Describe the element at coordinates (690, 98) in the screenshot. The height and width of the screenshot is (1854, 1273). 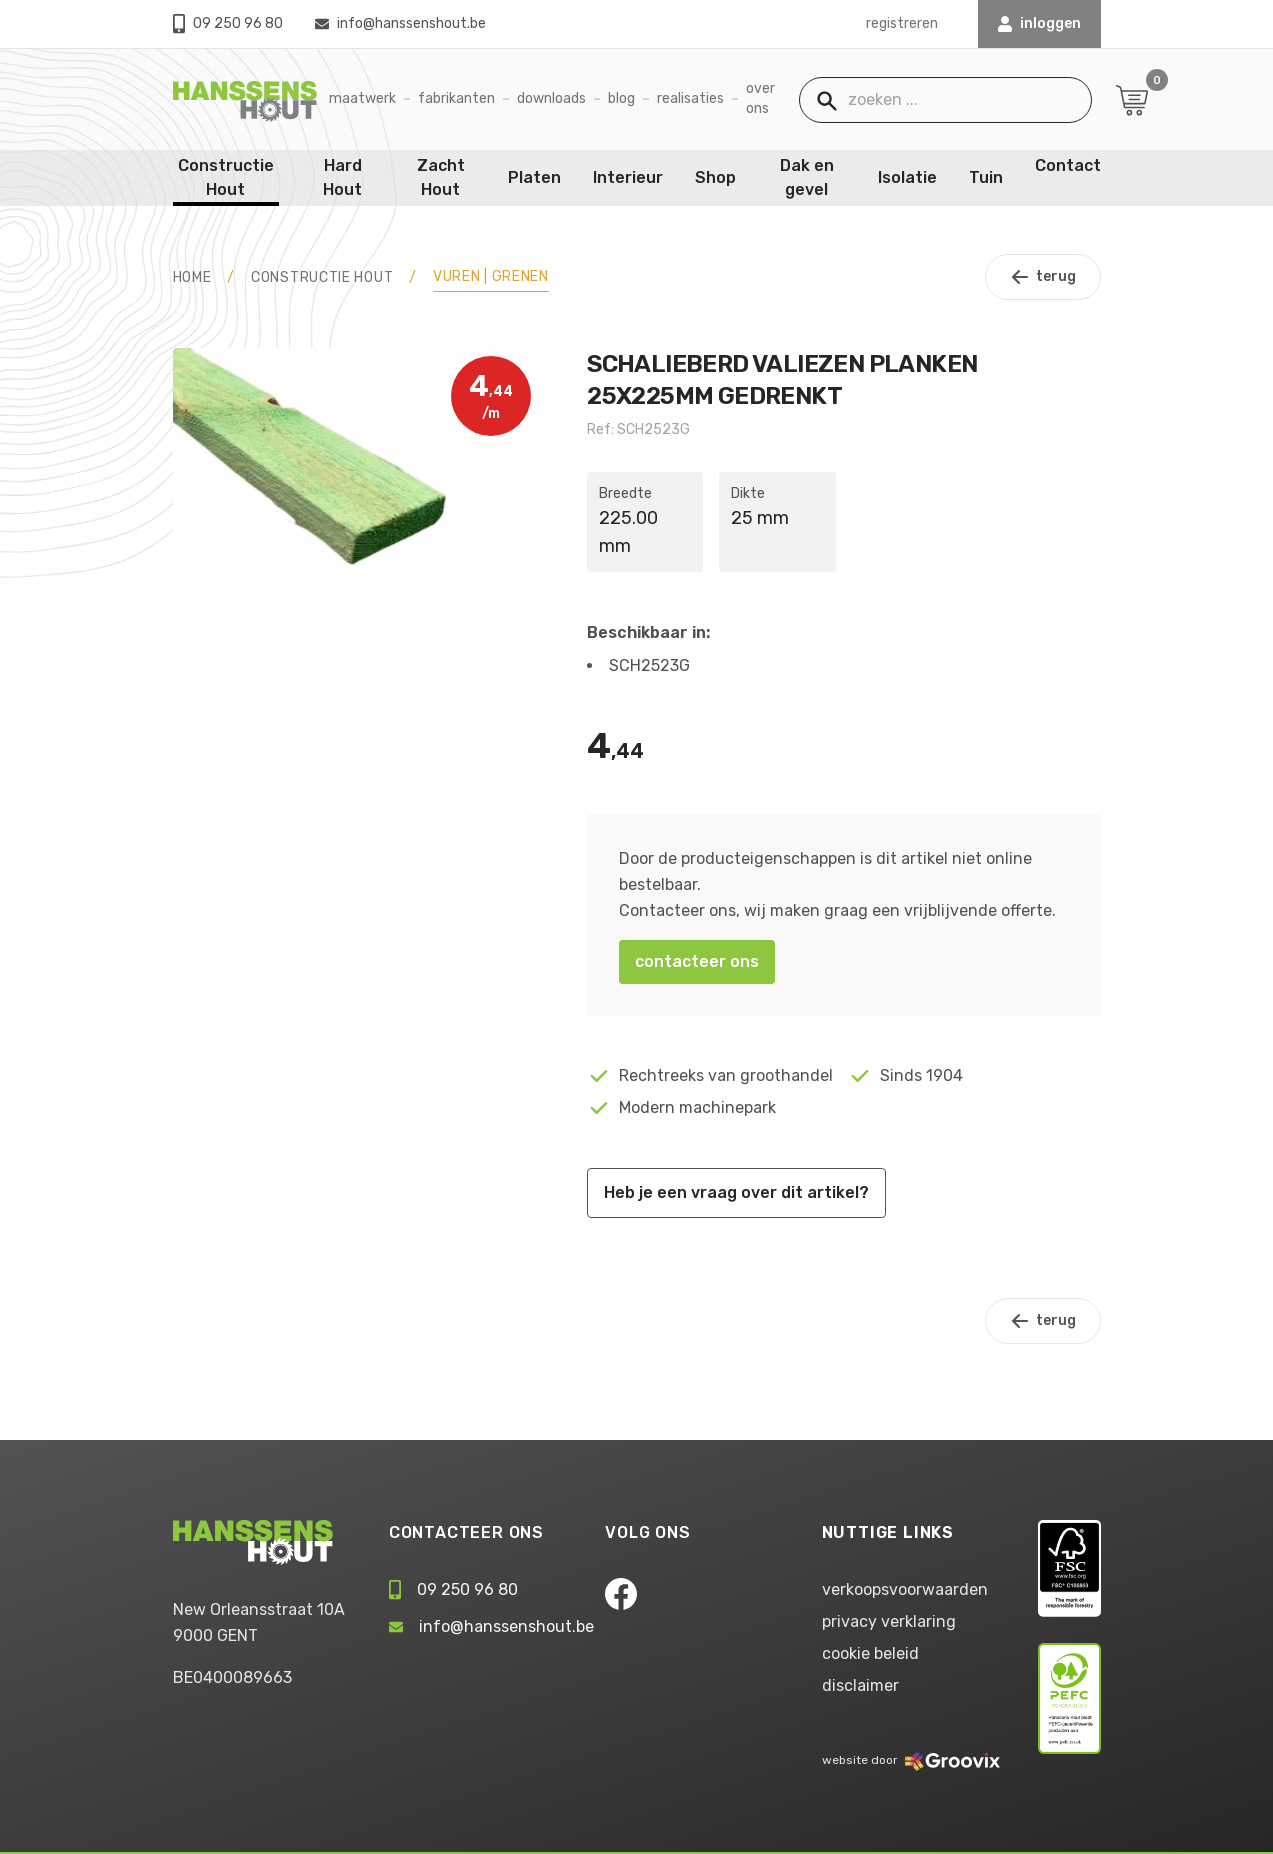
I see `Realisaties` at that location.